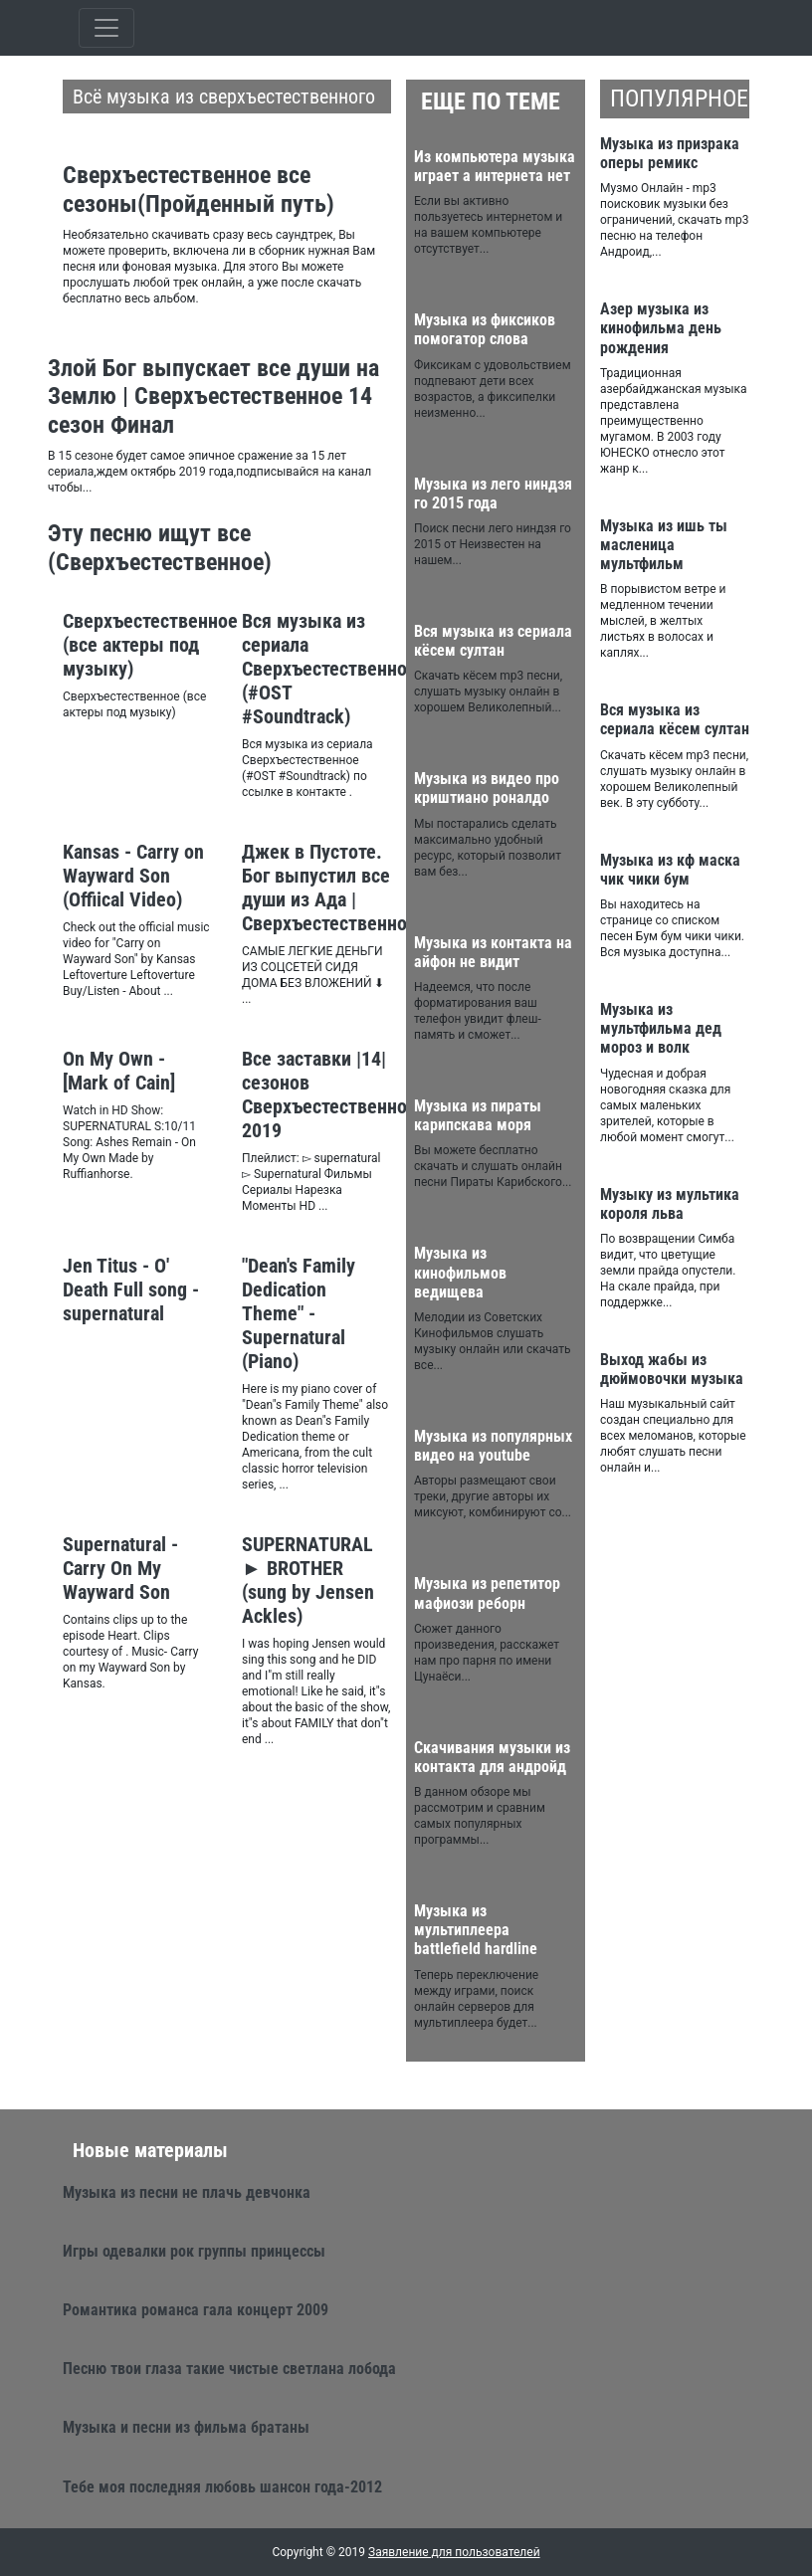 The width and height of the screenshot is (812, 2576). I want to click on Музыка из пираты карипскава моря, so click(477, 1115).